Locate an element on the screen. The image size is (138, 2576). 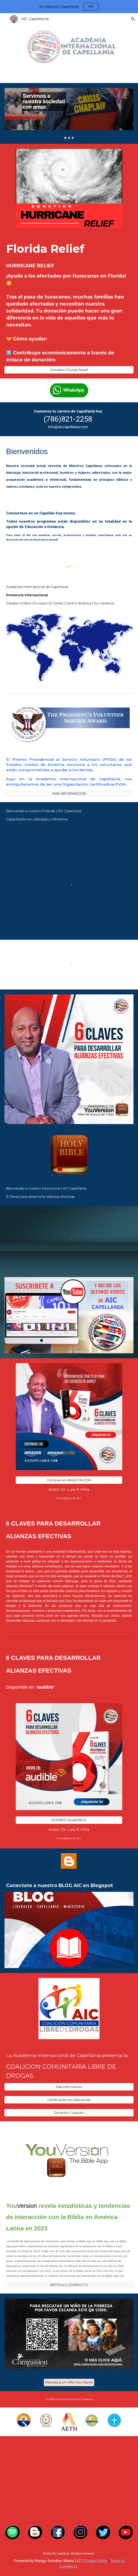
[Donación Coalición] is located at coordinates (69, 2113).